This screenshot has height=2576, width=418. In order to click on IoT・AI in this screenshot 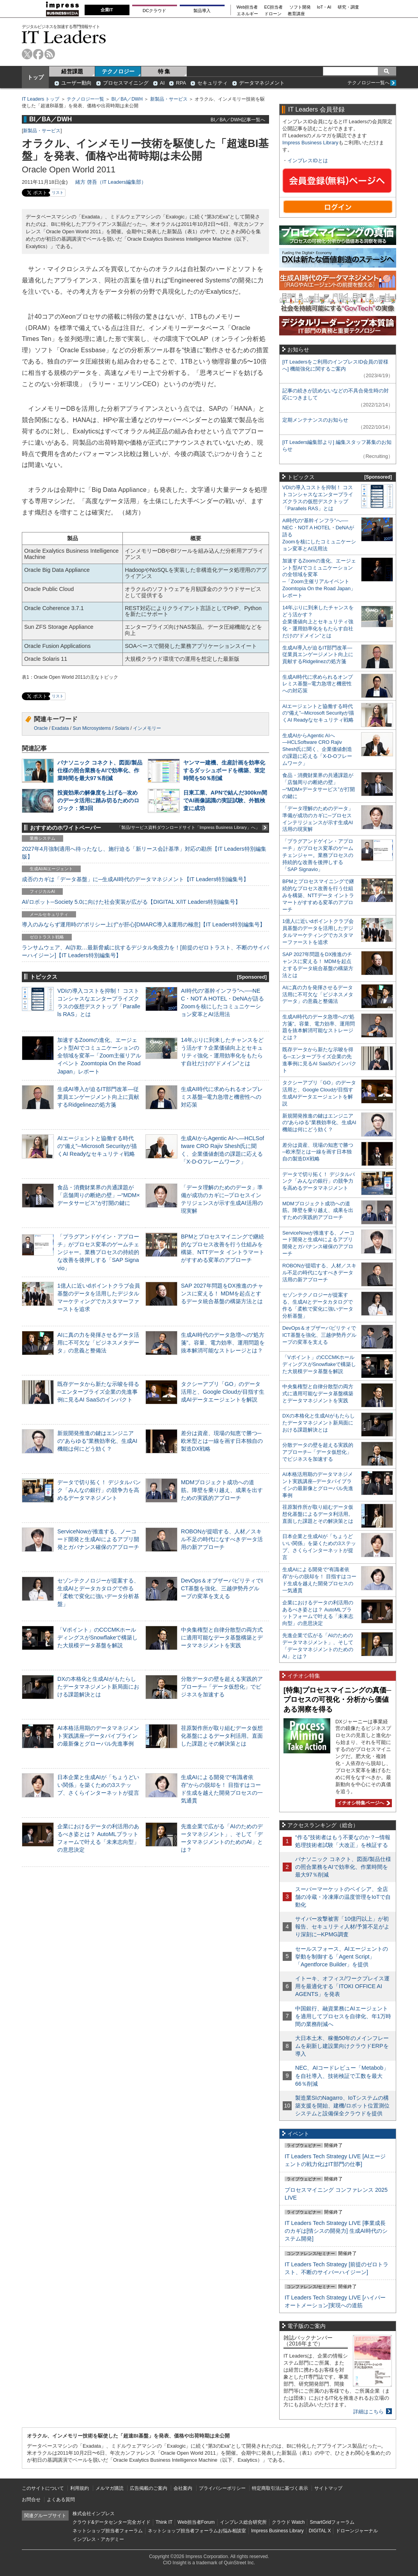, I will do `click(324, 7)`.